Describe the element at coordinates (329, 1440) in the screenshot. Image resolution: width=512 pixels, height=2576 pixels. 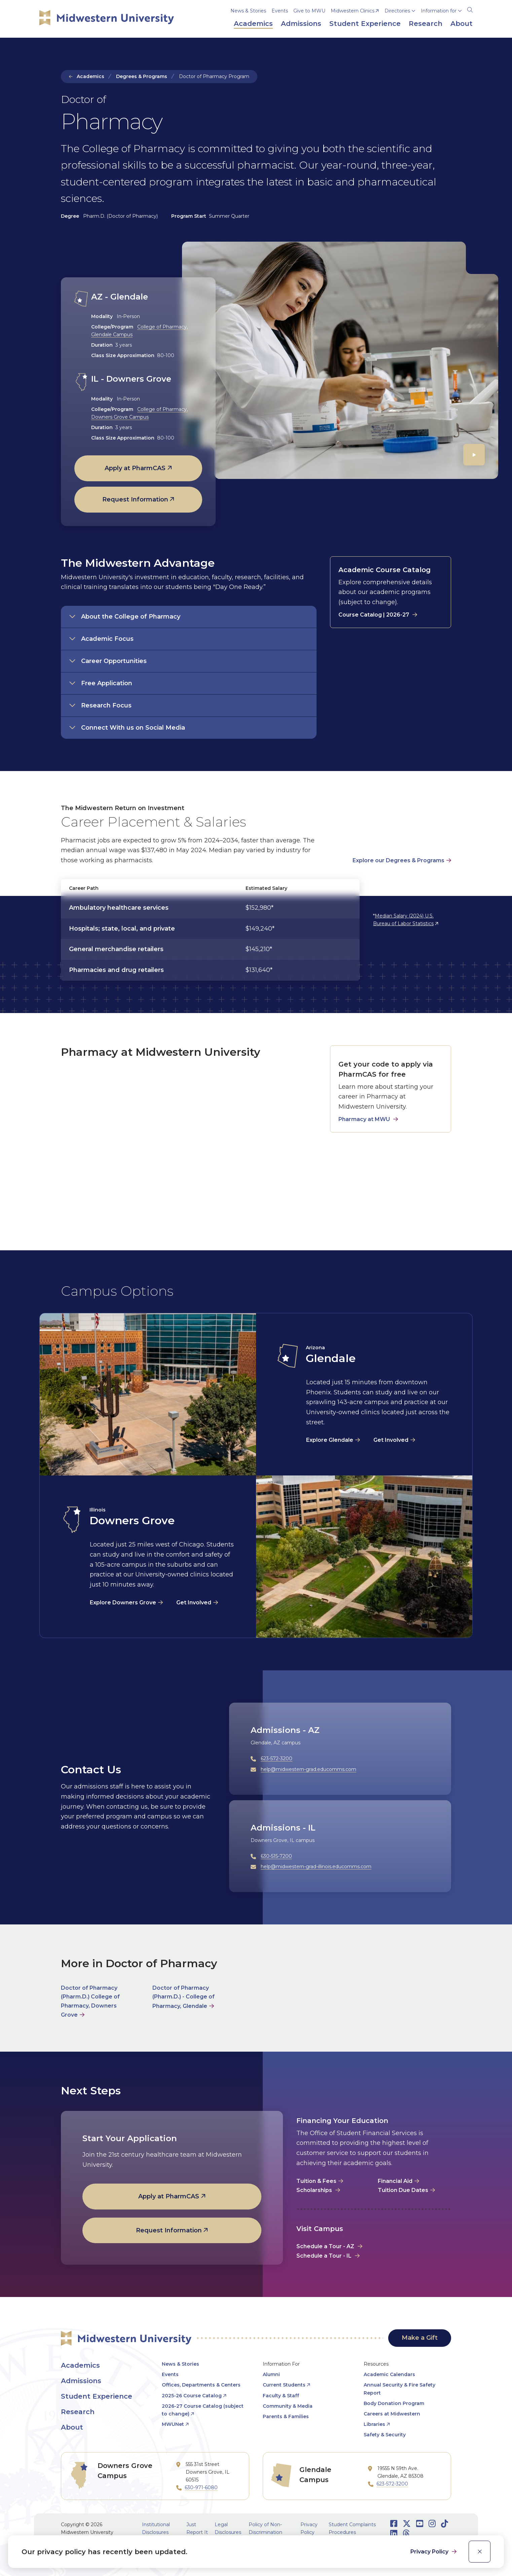
I see `Explore Glendale` at that location.